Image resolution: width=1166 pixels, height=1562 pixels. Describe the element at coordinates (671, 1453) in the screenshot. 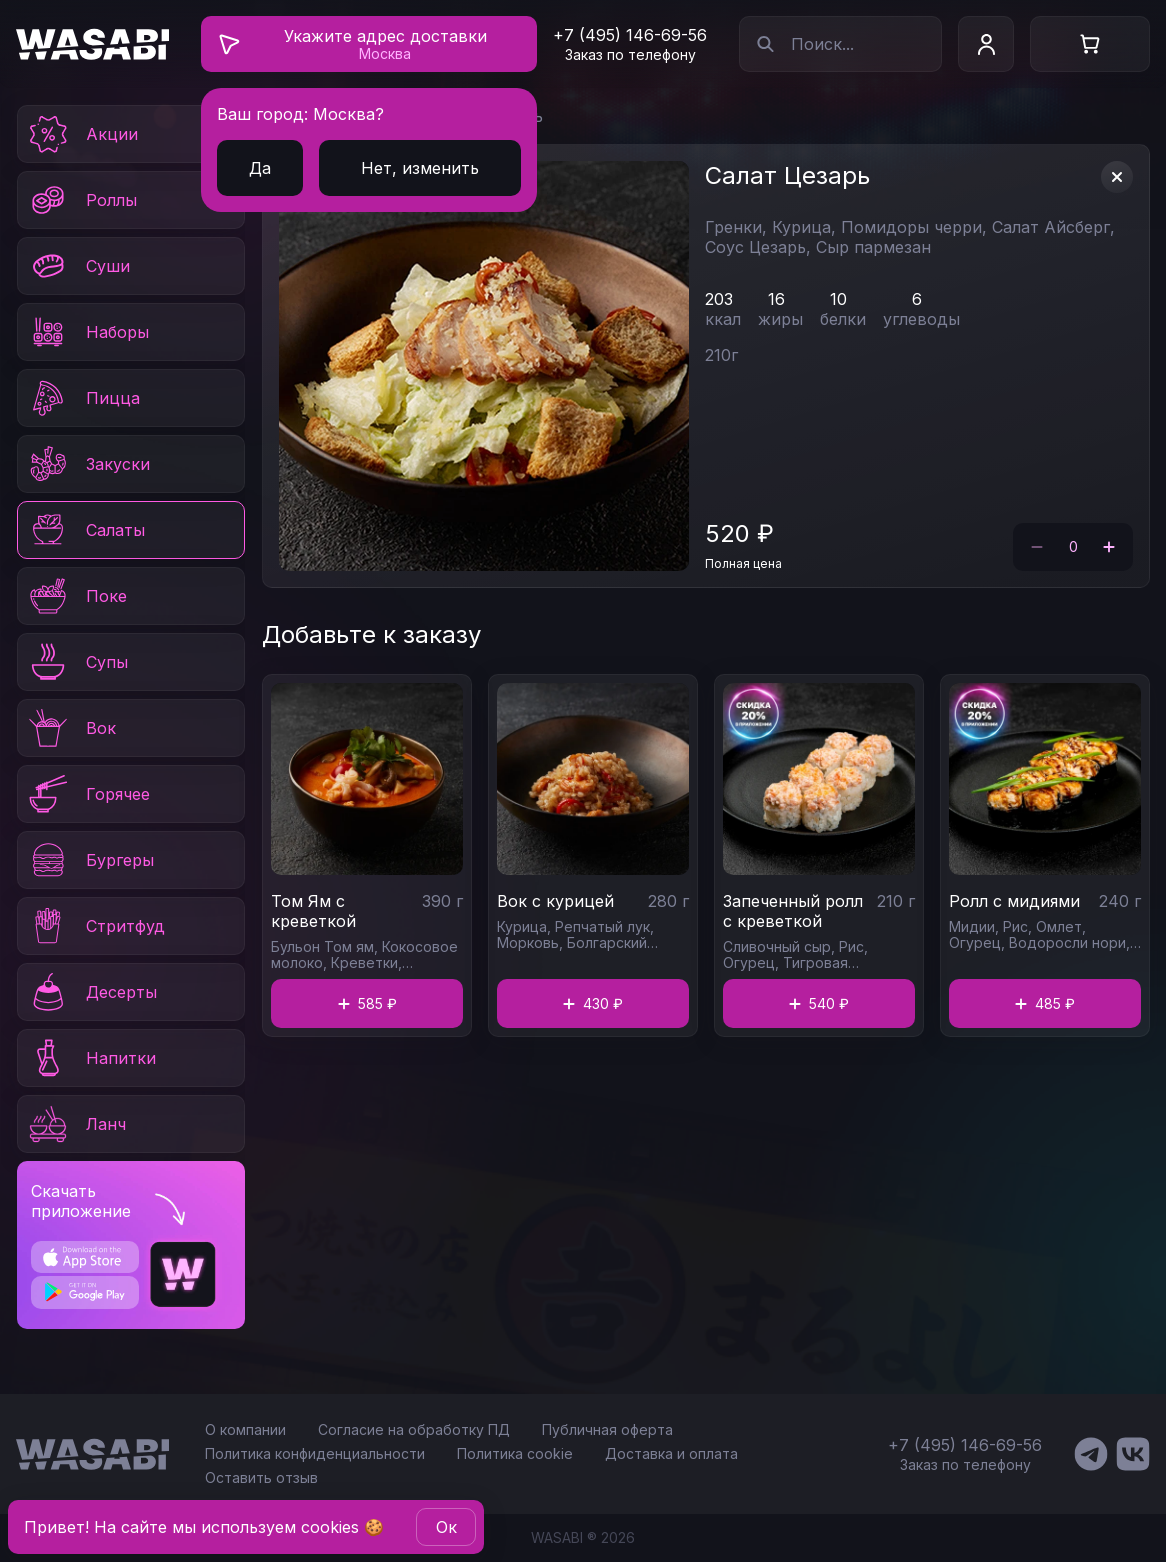

I see `Доставка и оплата` at that location.